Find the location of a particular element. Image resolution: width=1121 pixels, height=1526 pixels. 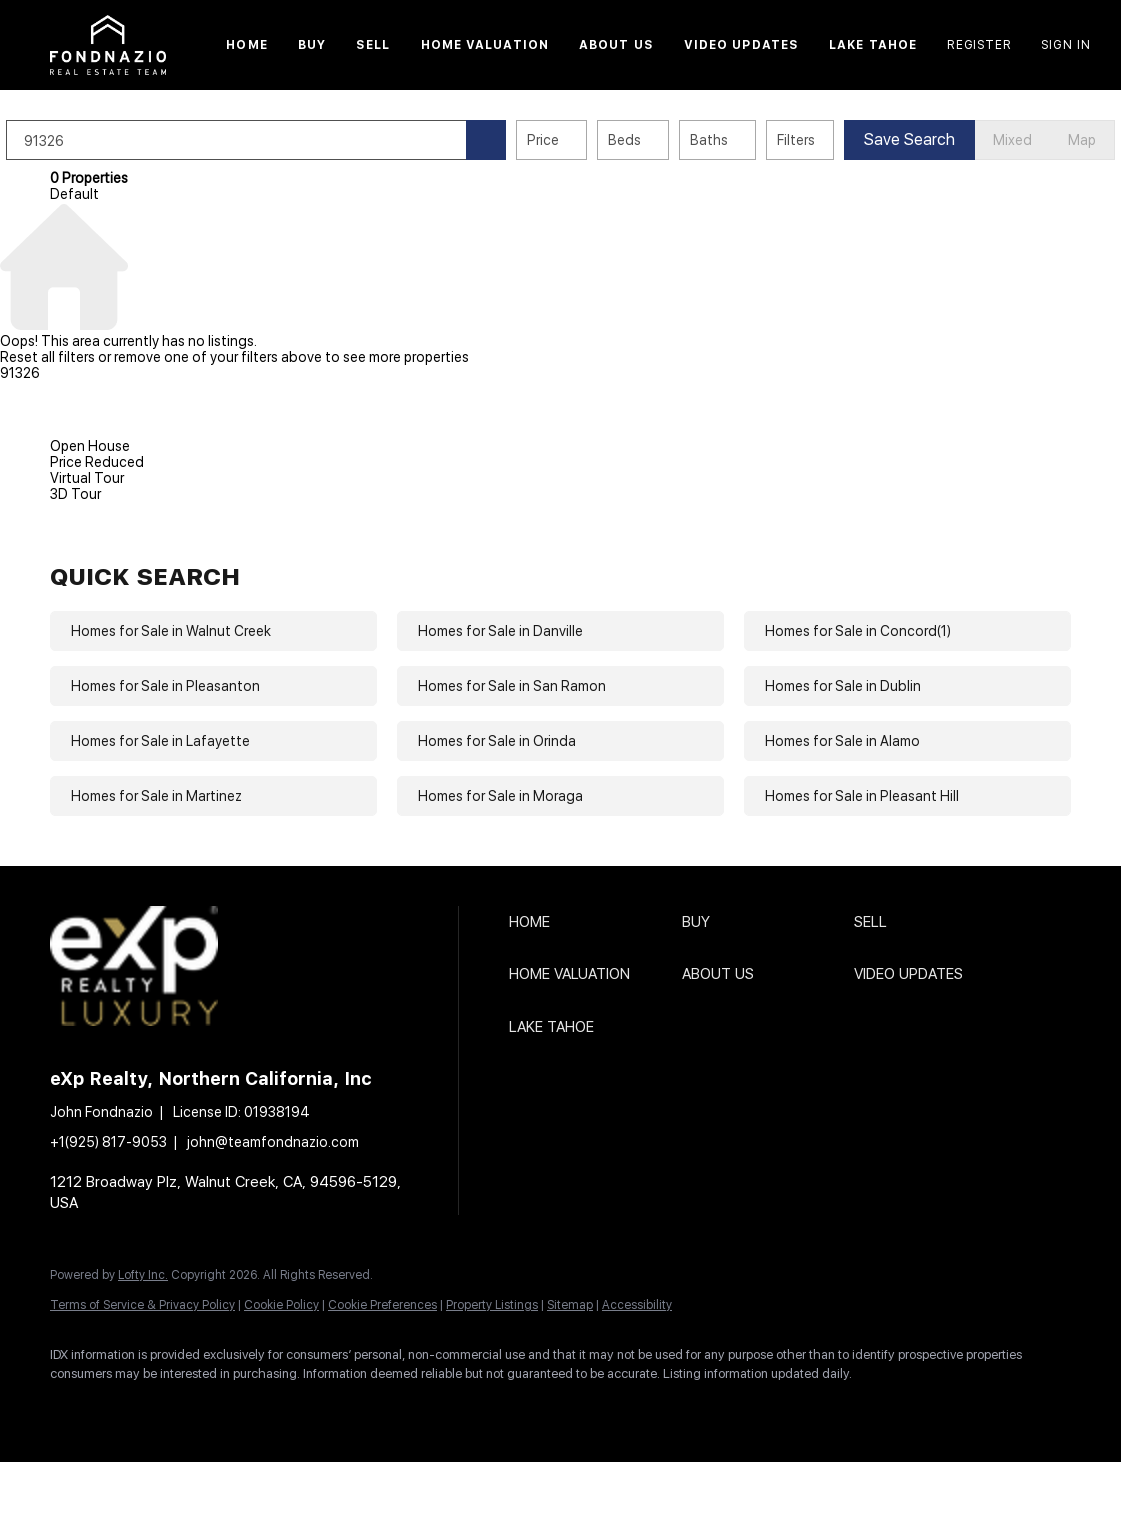

Home Valuation is located at coordinates (485, 45).